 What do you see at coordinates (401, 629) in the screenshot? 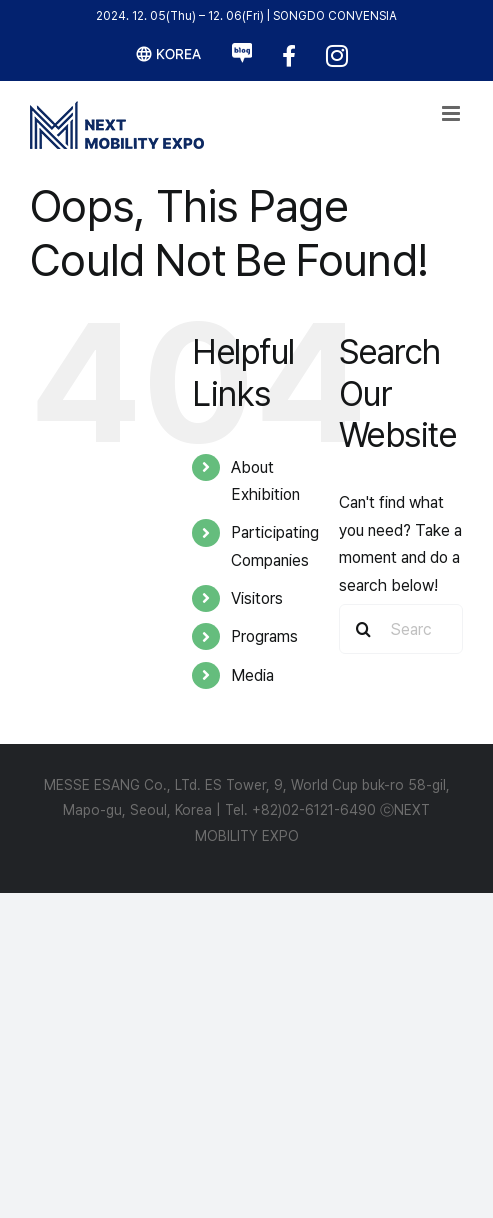
I see `[Search...]` at bounding box center [401, 629].